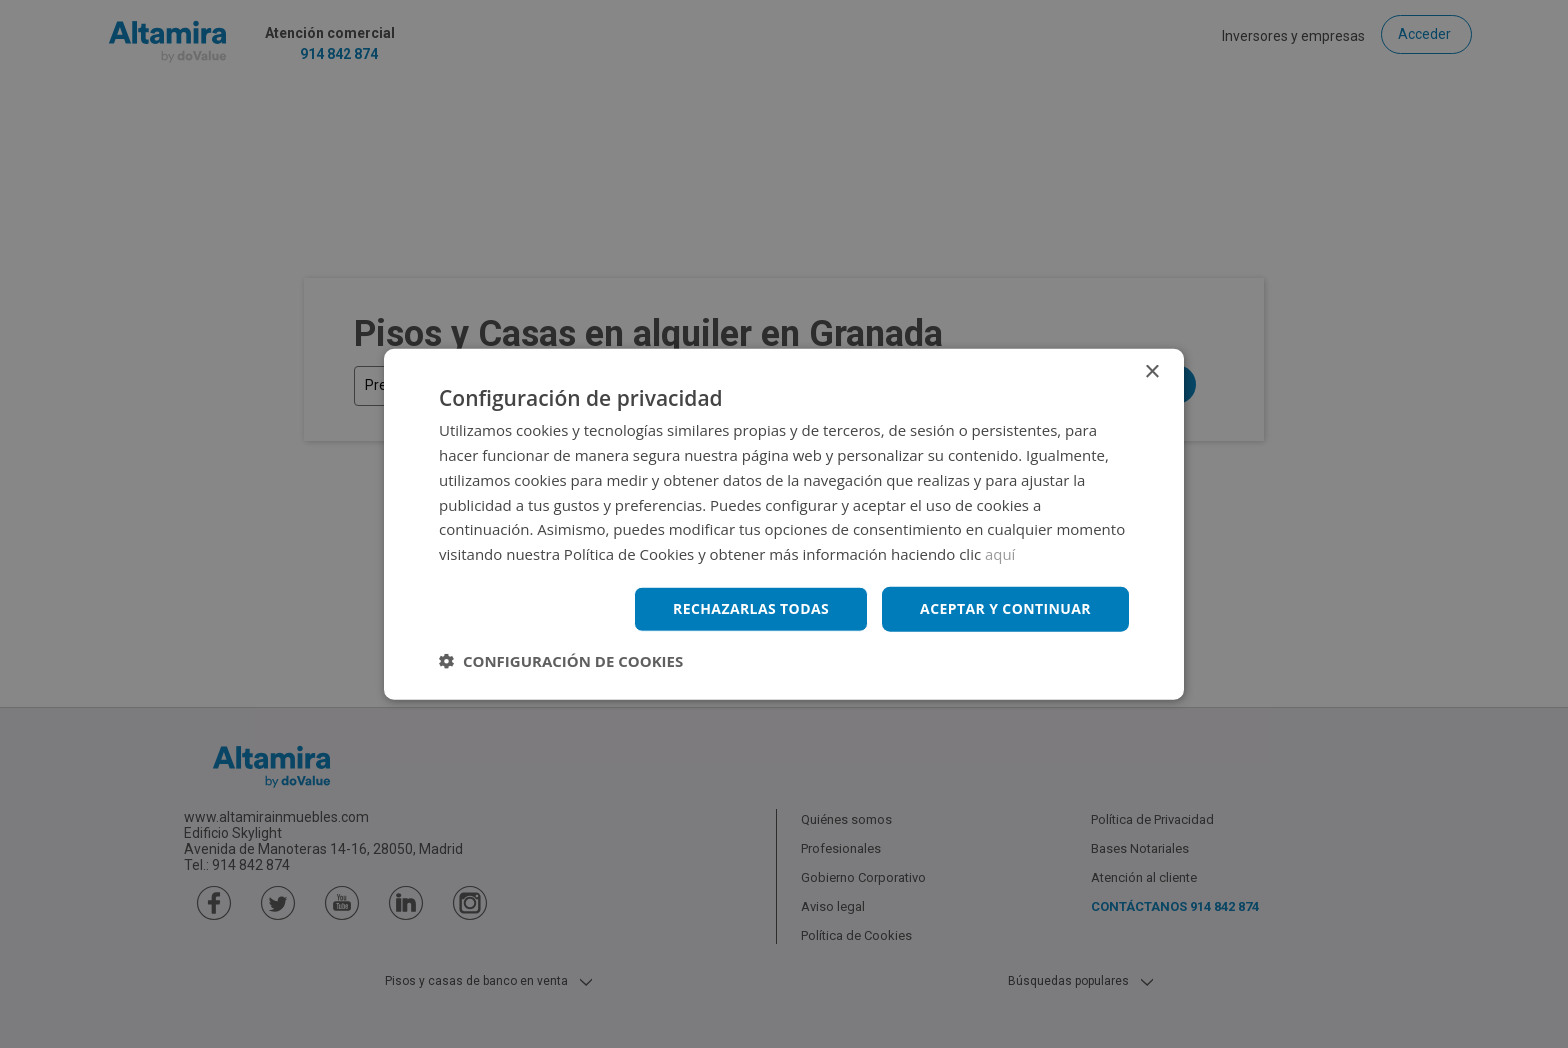  Describe the element at coordinates (561, 660) in the screenshot. I see `[button]` at that location.